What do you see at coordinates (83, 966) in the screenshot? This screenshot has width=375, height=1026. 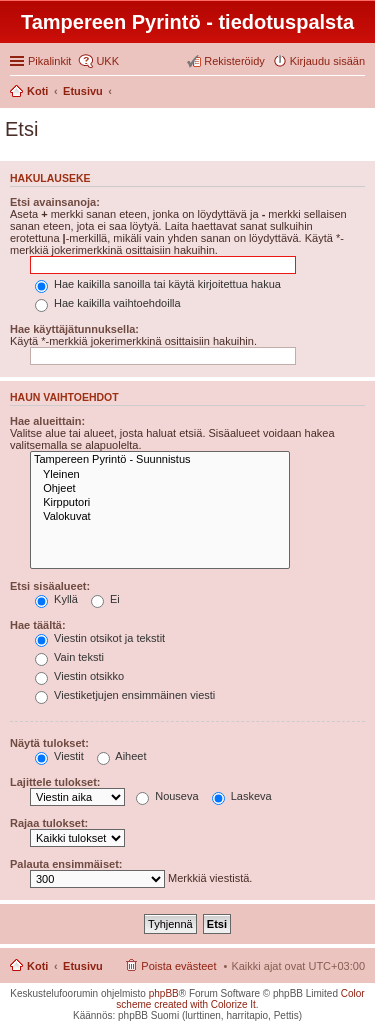 I see `Etusivu` at bounding box center [83, 966].